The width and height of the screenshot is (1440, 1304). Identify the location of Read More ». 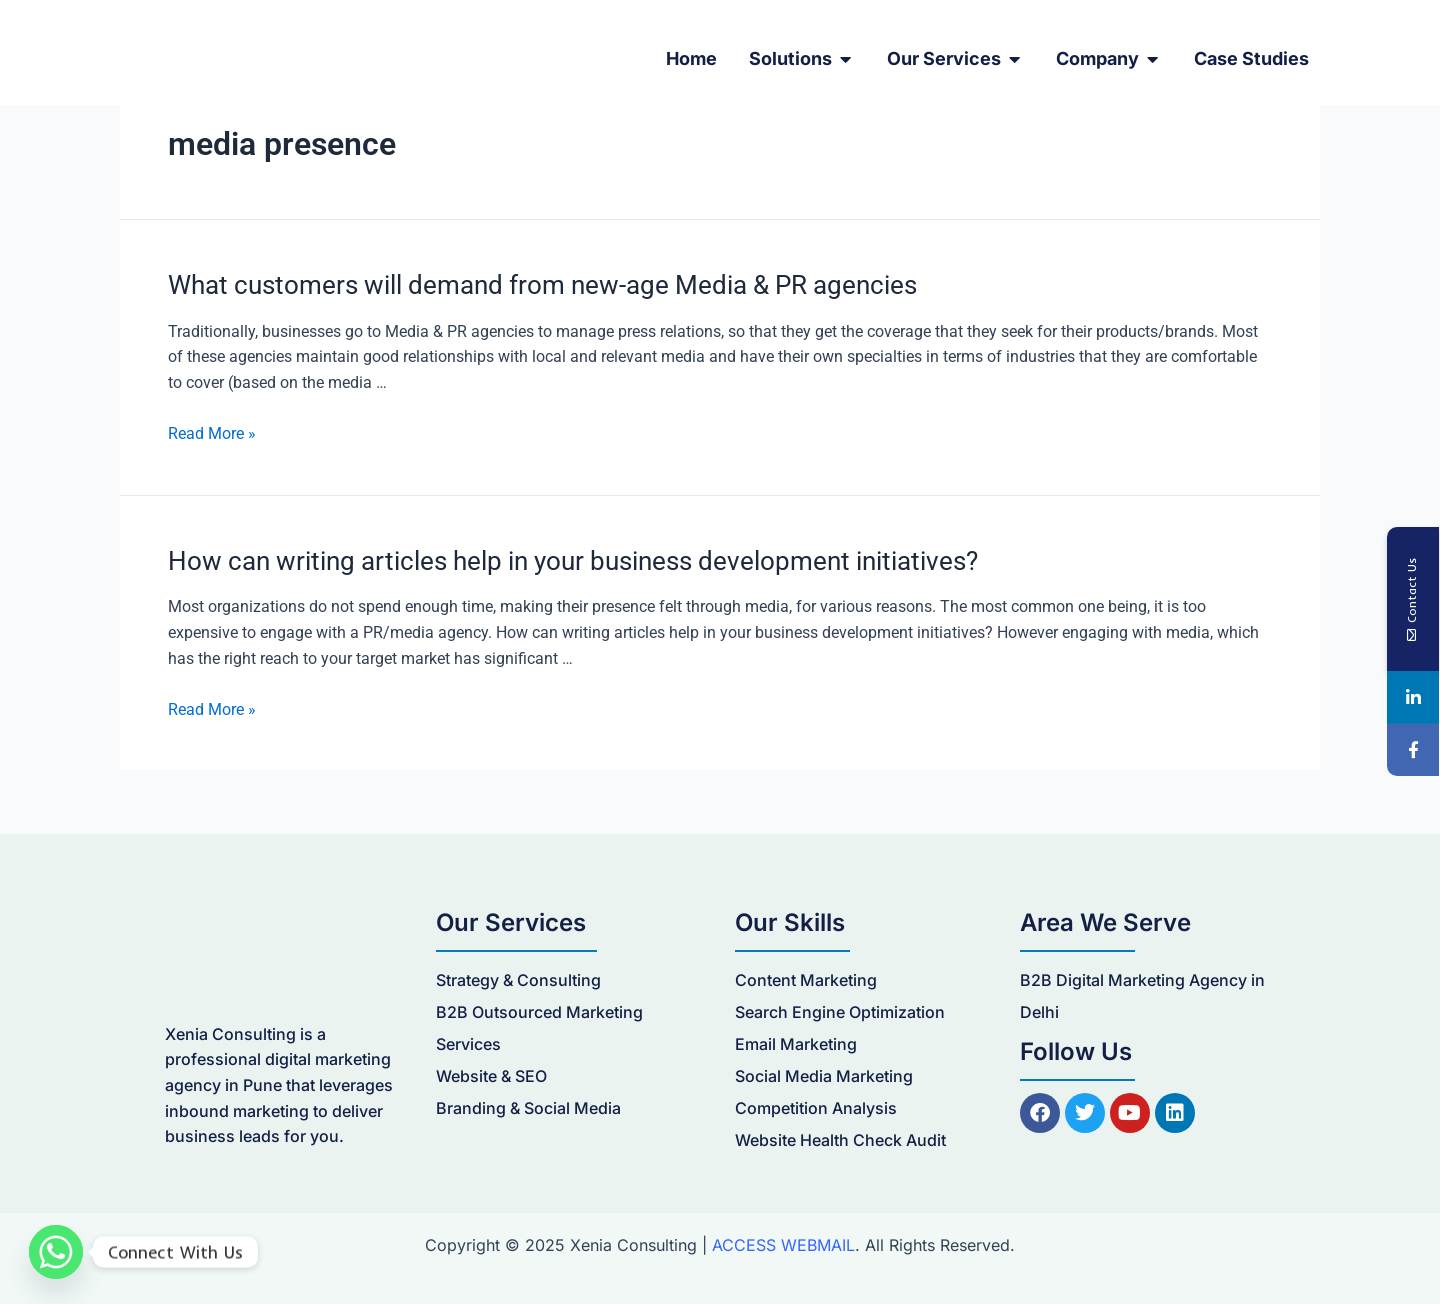
(212, 433).